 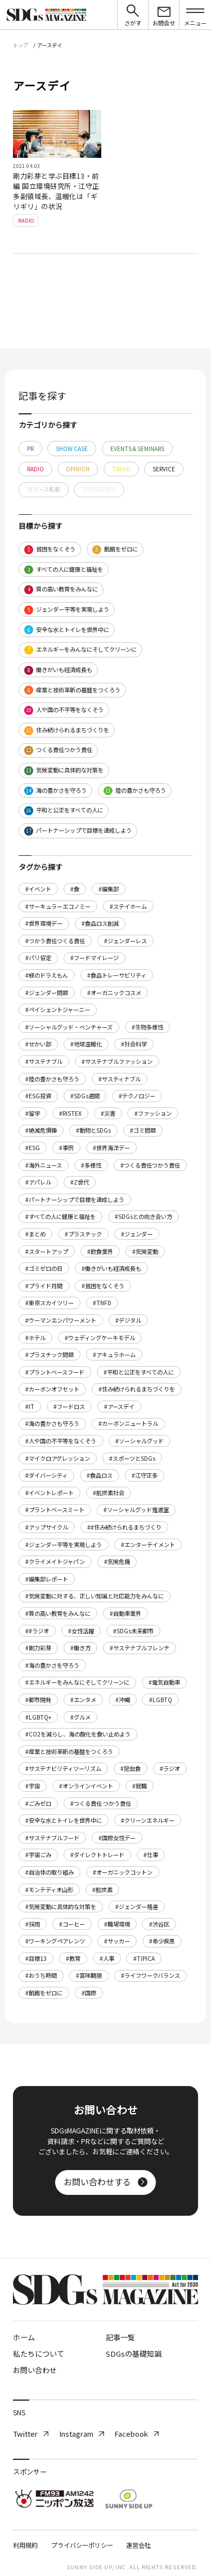 I want to click on #おうち時間, so click(x=41, y=1975).